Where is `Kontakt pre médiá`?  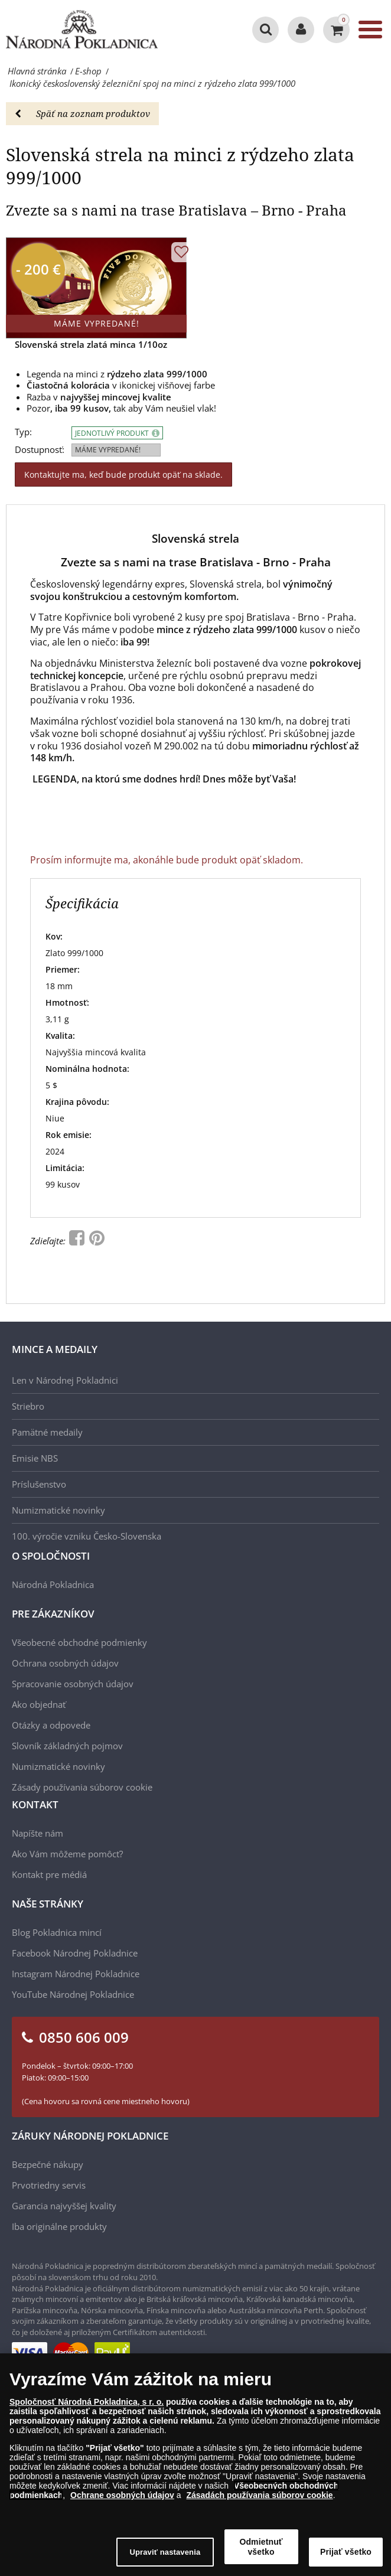
Kontakt pre médiá is located at coordinates (49, 1874).